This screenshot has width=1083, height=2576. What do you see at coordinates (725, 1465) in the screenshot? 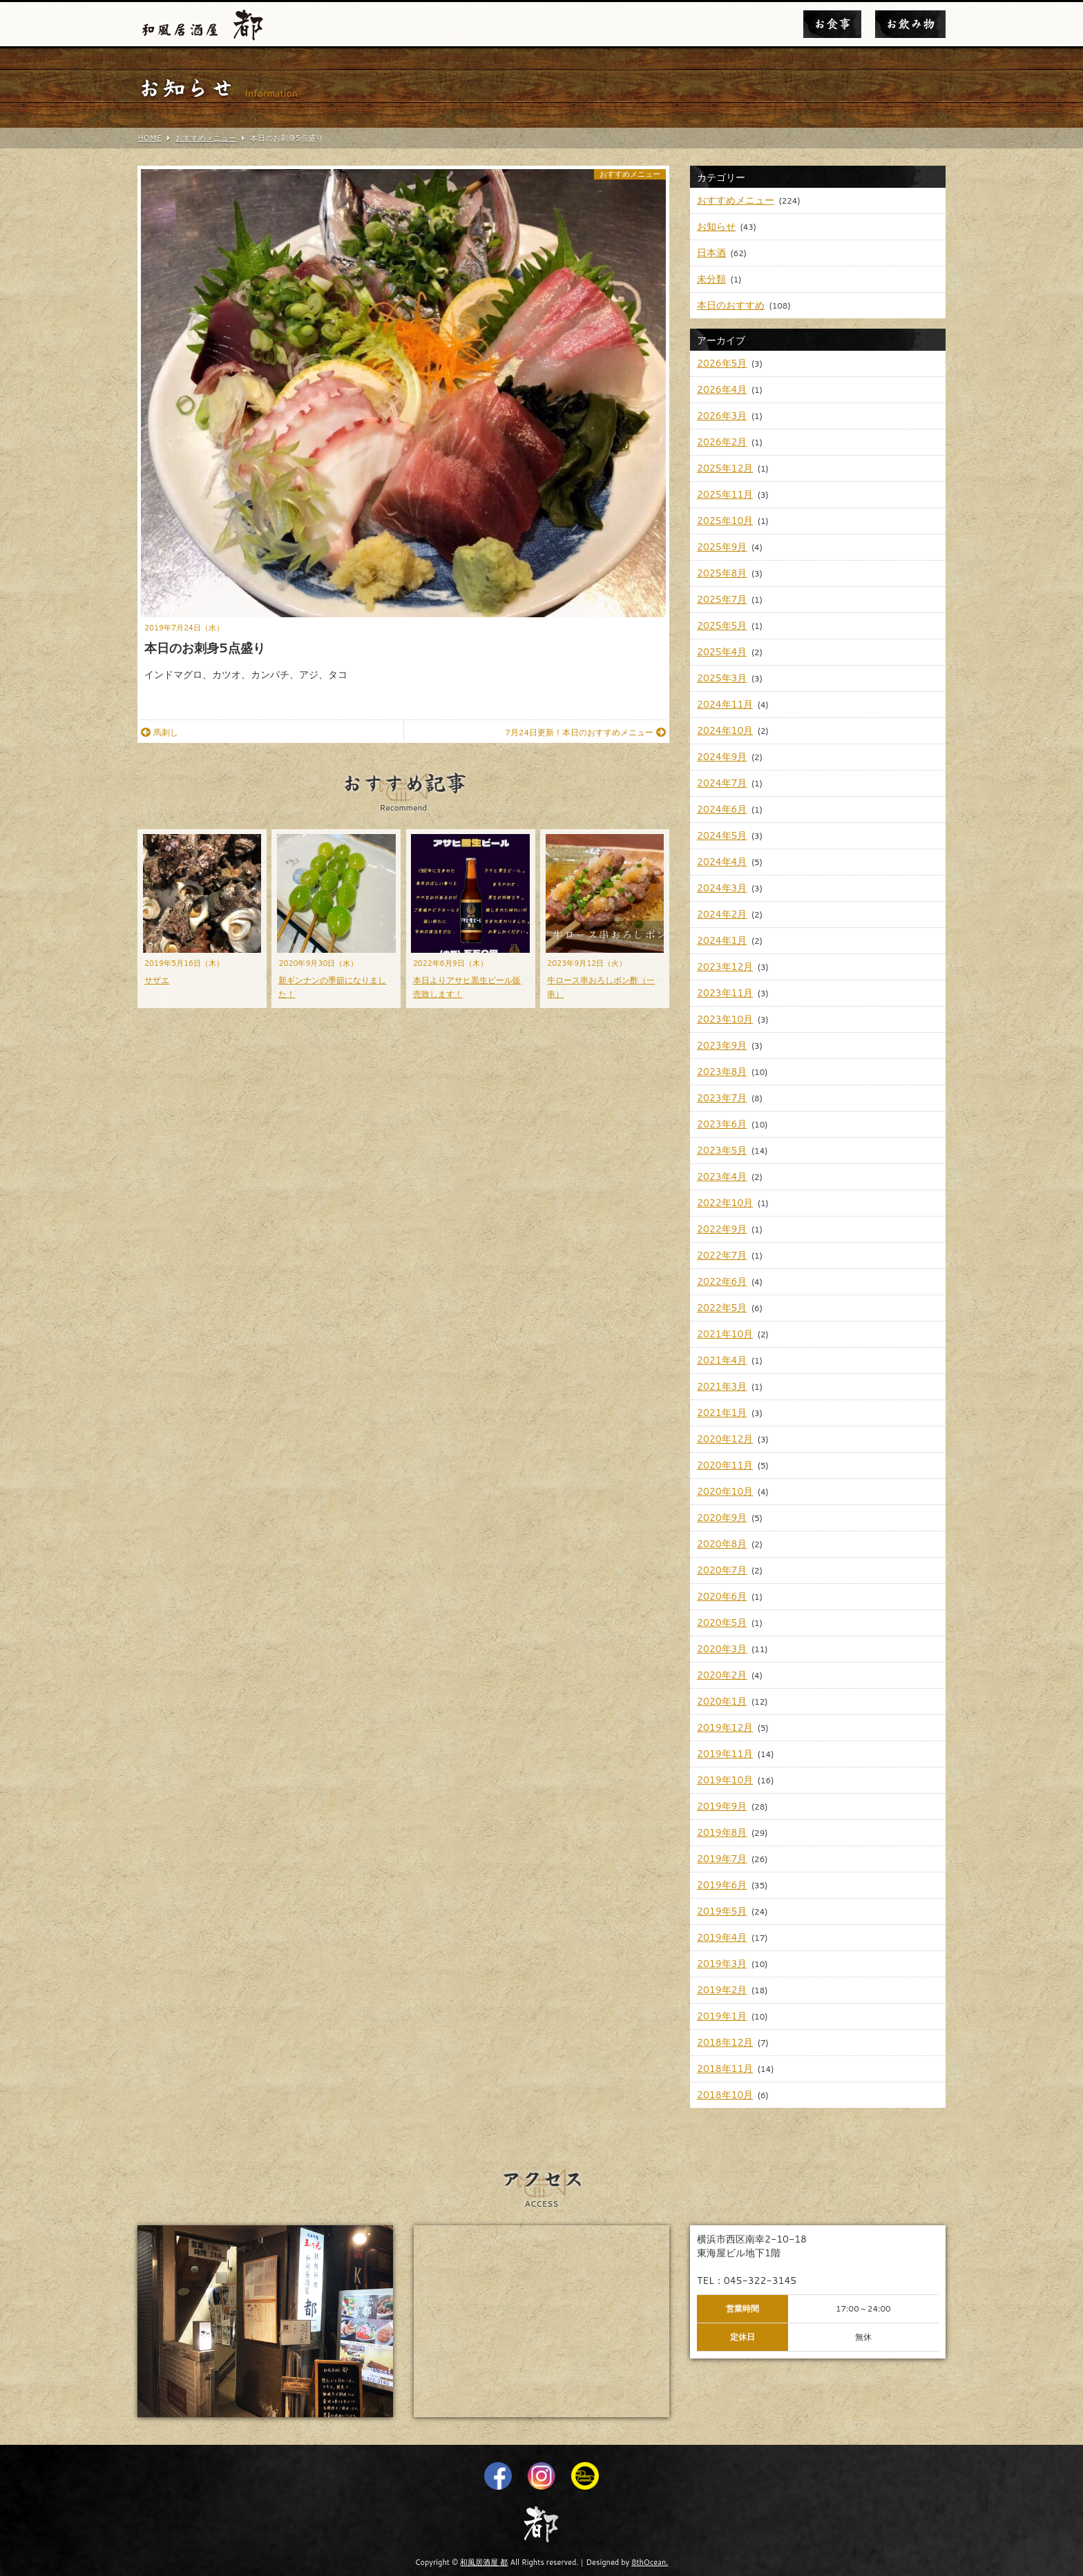
I see `2020年11月` at bounding box center [725, 1465].